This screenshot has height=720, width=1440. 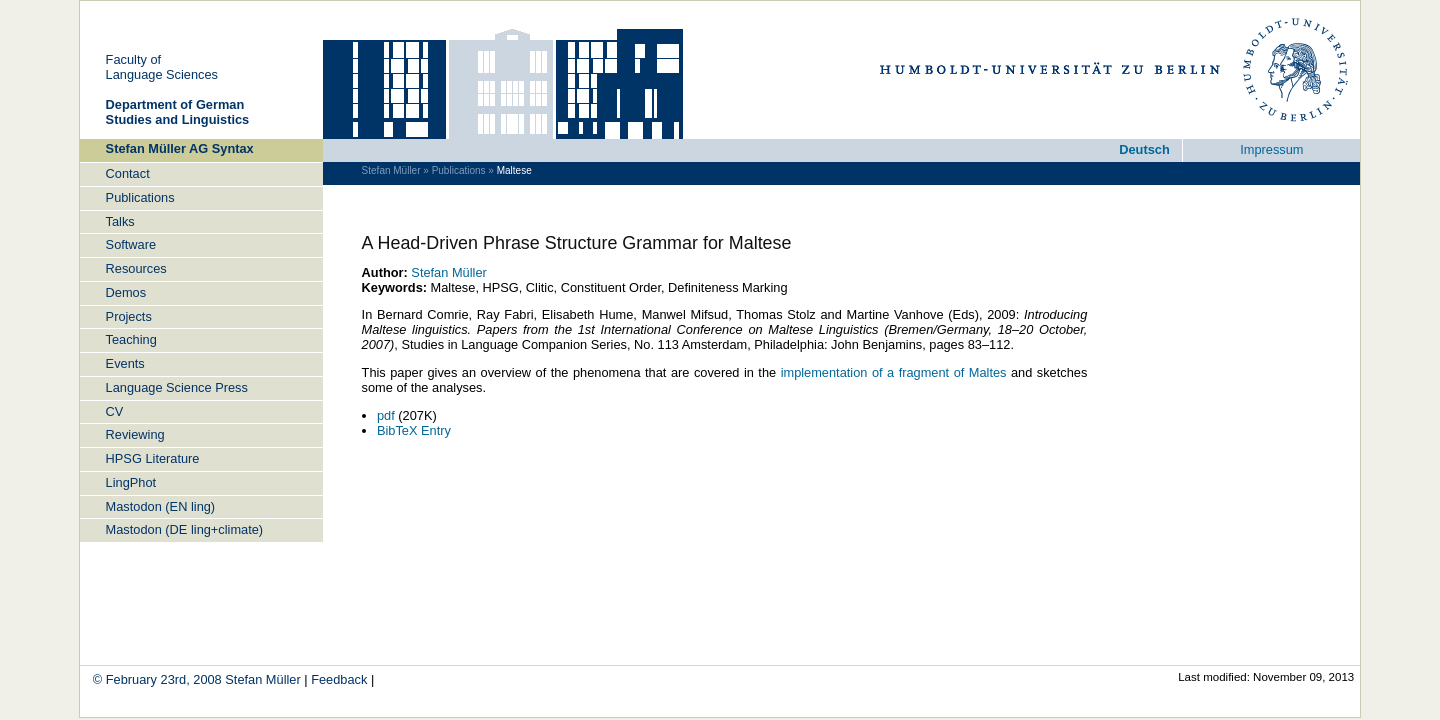 I want to click on Deutsch, so click(x=1144, y=149).